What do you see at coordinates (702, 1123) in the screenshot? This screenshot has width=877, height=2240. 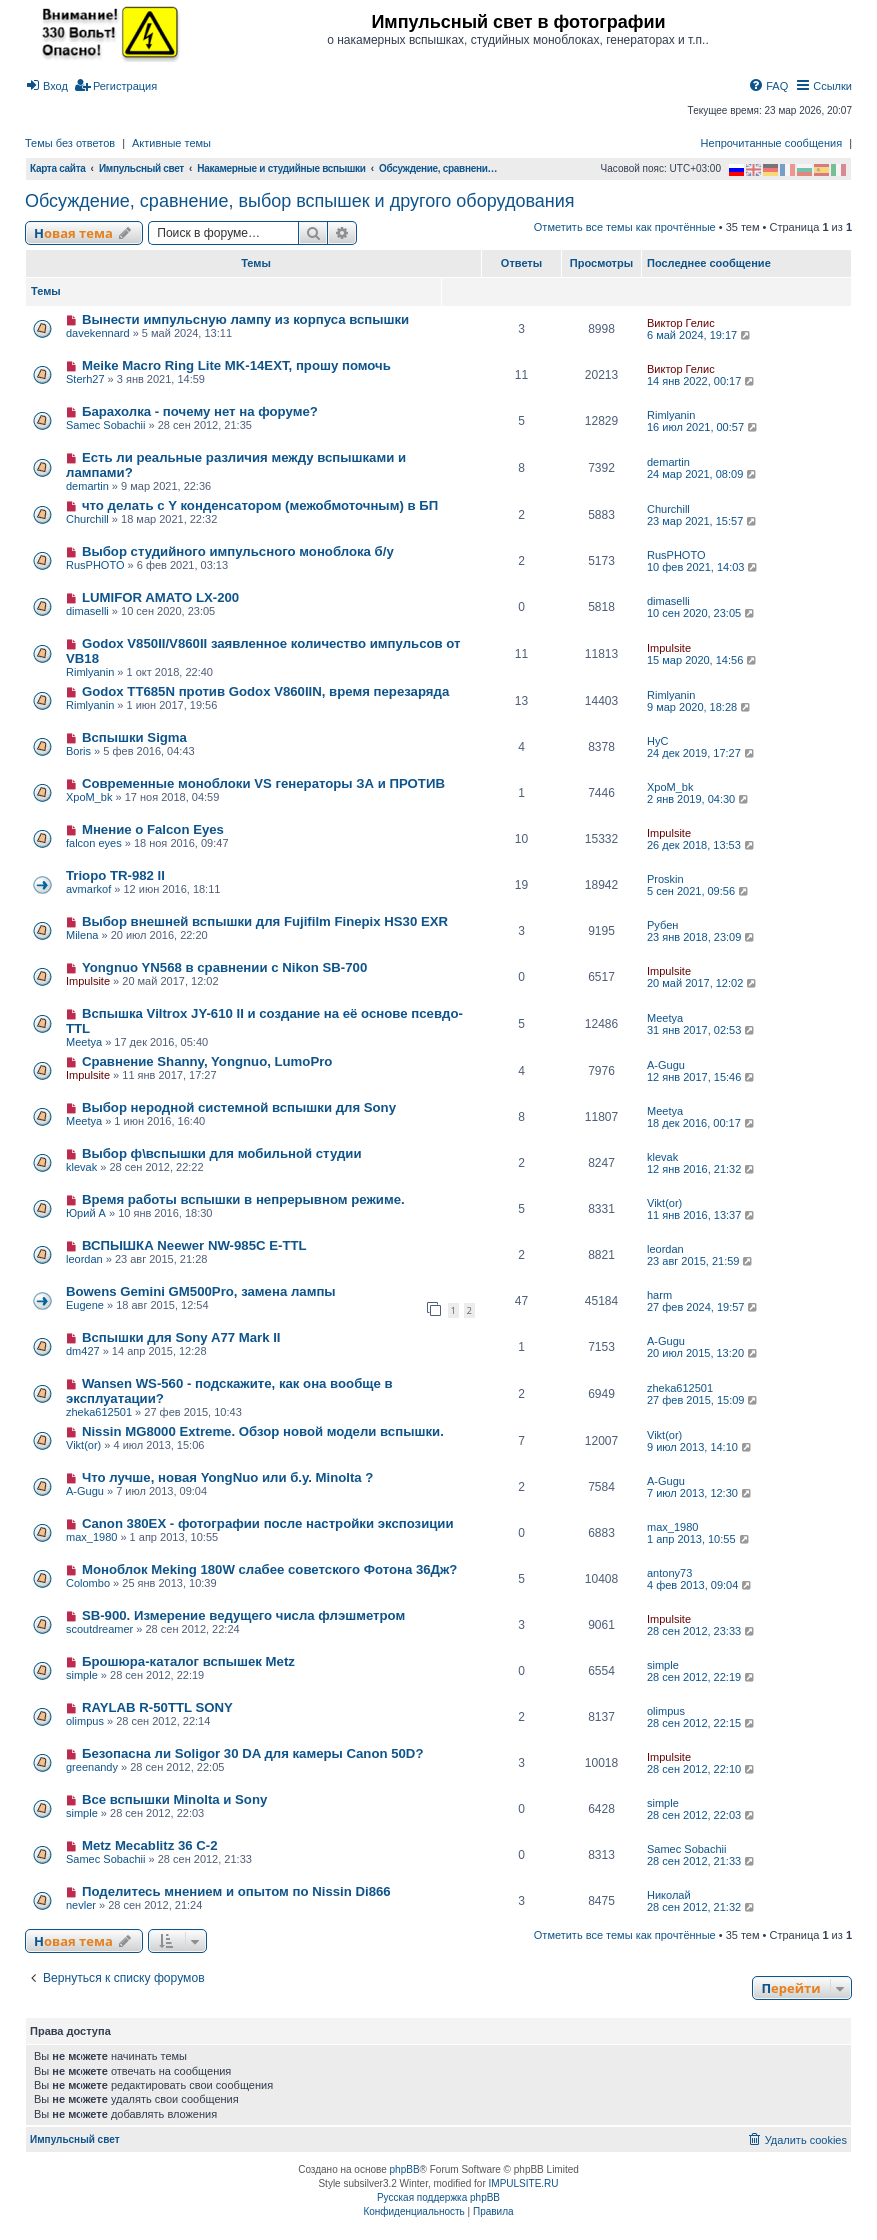 I see `18 дек 2016, 00:17` at bounding box center [702, 1123].